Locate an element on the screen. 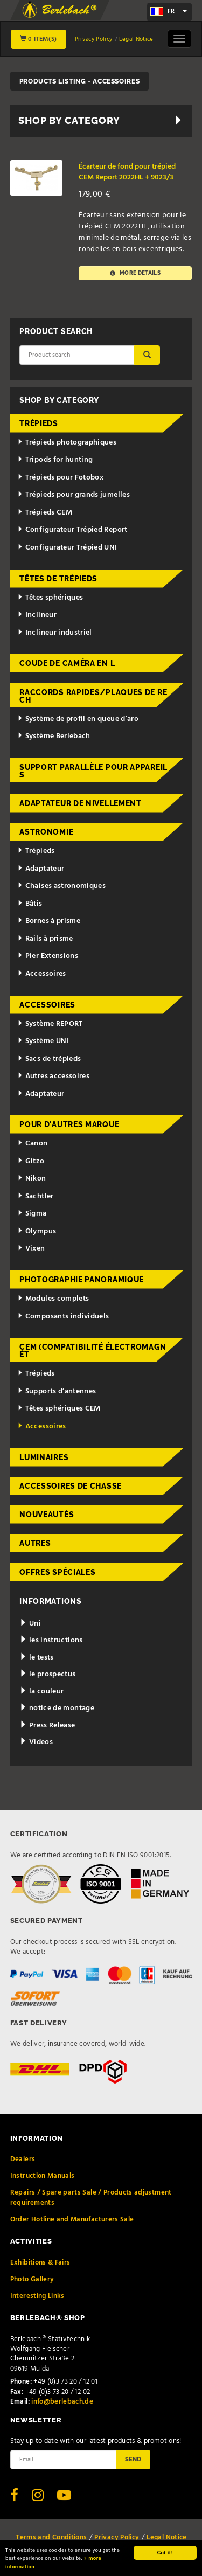 This screenshot has height=2576, width=202. Vixen is located at coordinates (31, 1248).